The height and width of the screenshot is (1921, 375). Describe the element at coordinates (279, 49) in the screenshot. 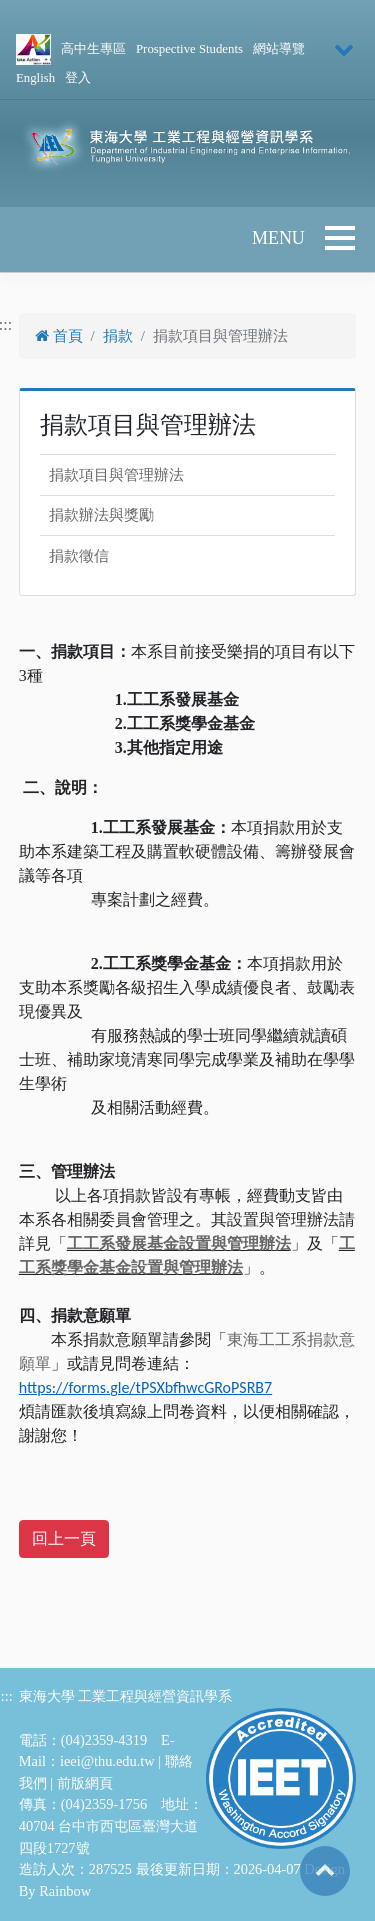

I see `網站導覽` at that location.